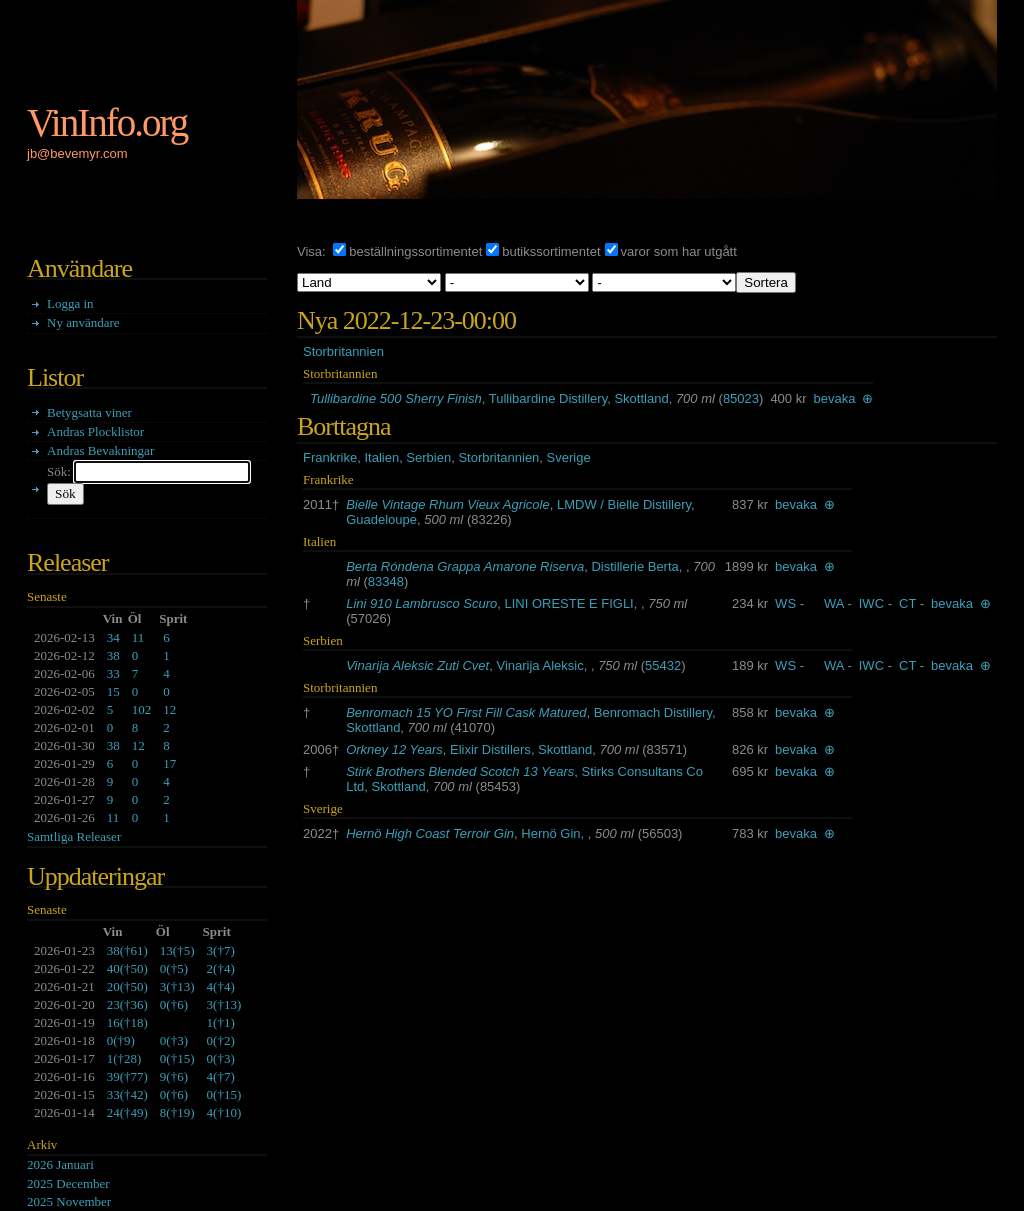 The height and width of the screenshot is (1211, 1024). Describe the element at coordinates (428, 457) in the screenshot. I see `Serbien` at that location.